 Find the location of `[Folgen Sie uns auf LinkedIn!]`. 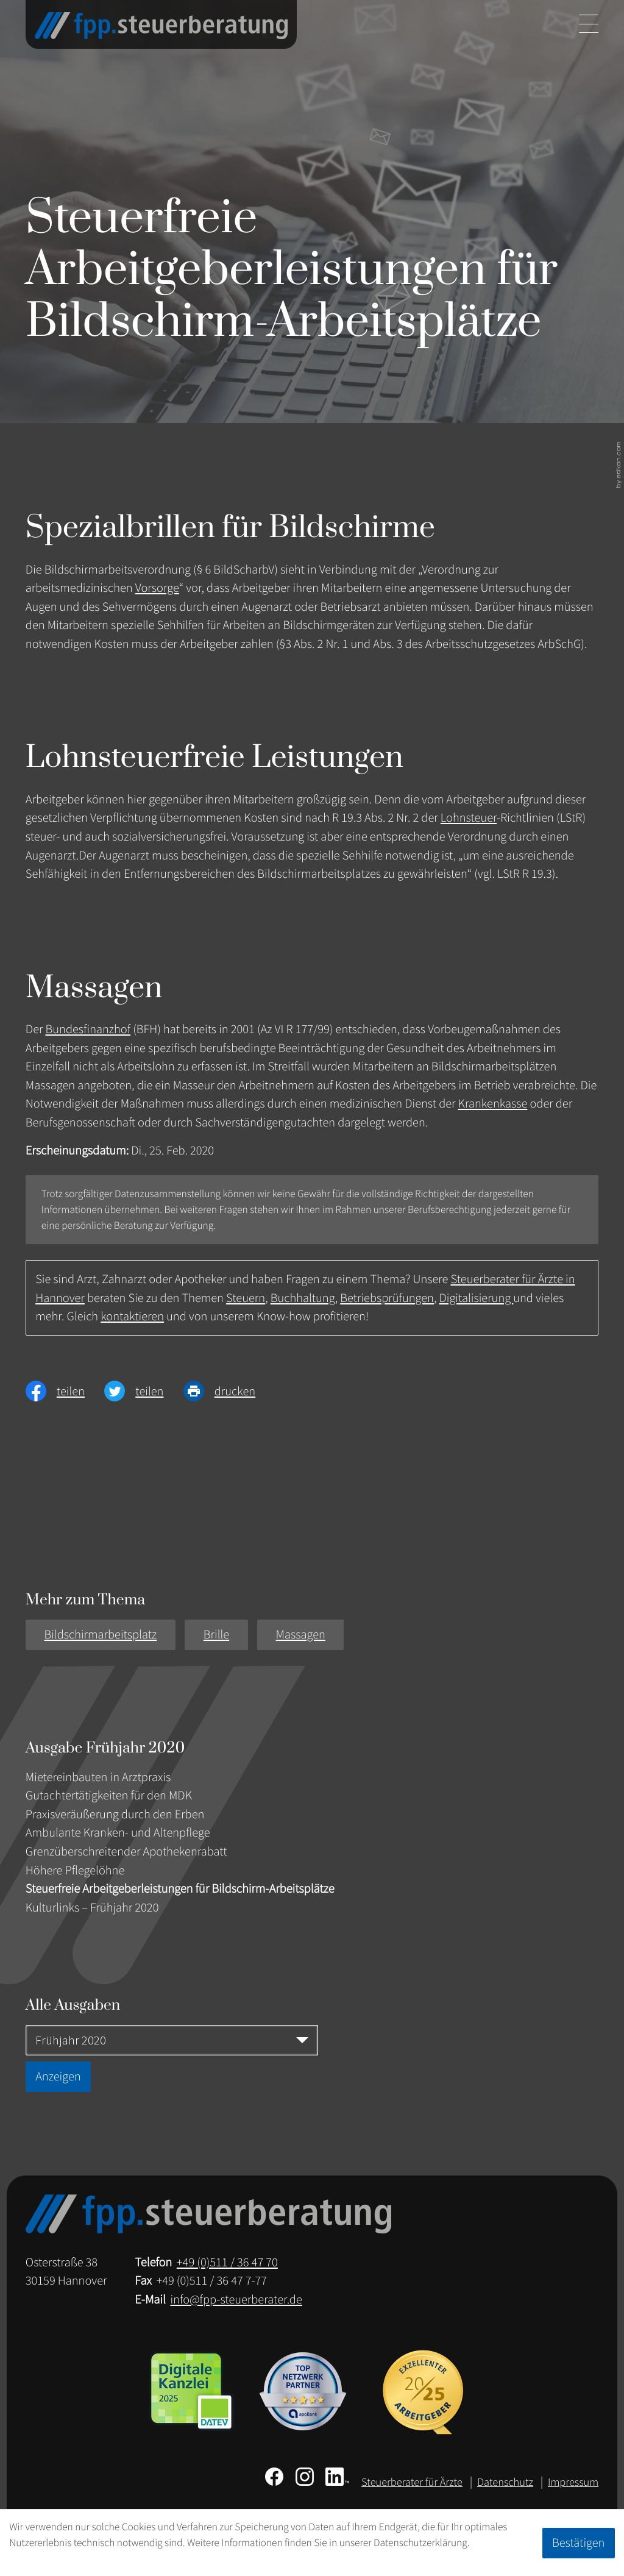

[Folgen Sie uns auf LinkedIn!] is located at coordinates (337, 2476).